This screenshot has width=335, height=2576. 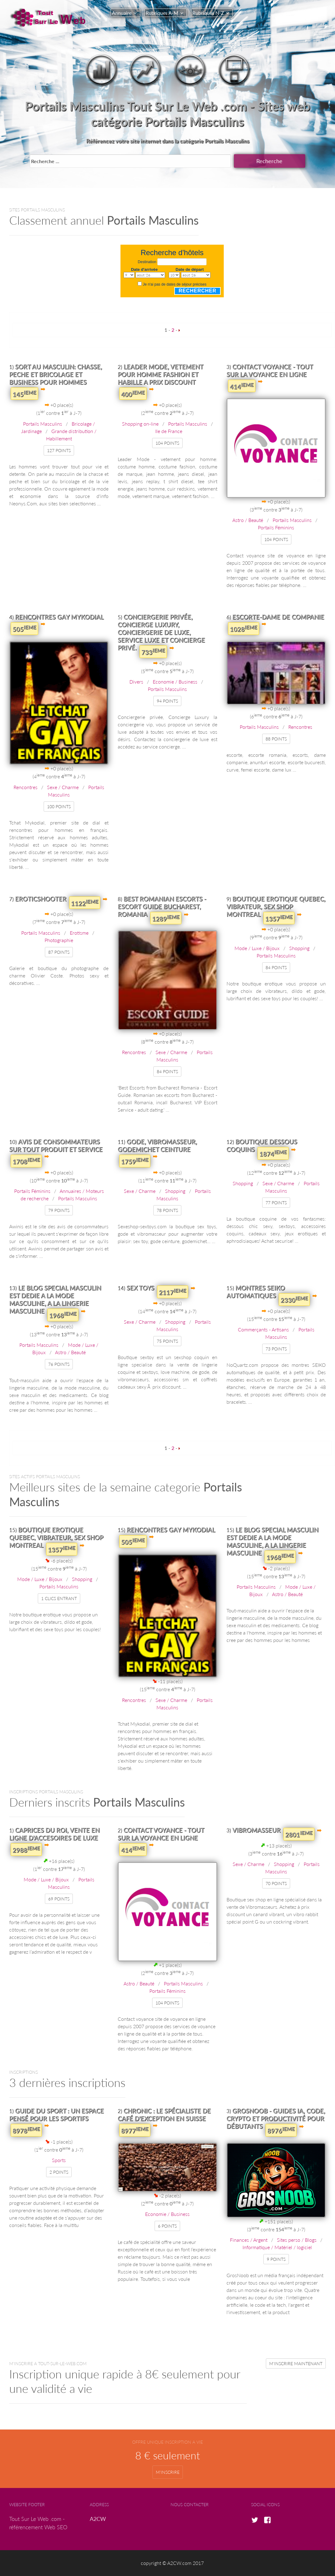 What do you see at coordinates (140, 1287) in the screenshot?
I see `Sex toys` at bounding box center [140, 1287].